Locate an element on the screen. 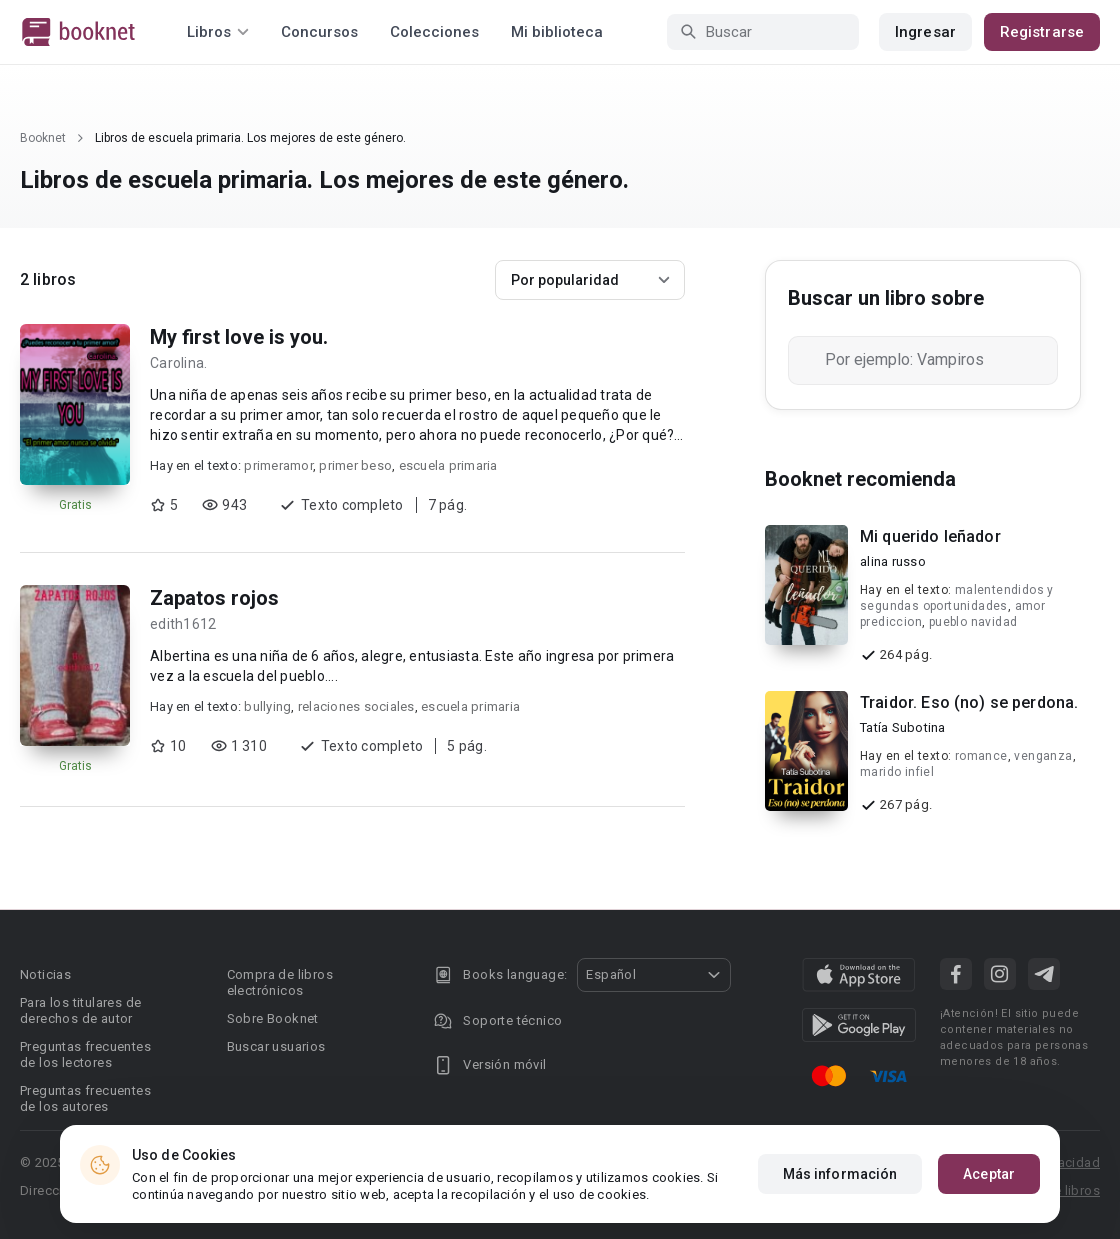  Carolina. is located at coordinates (178, 363).